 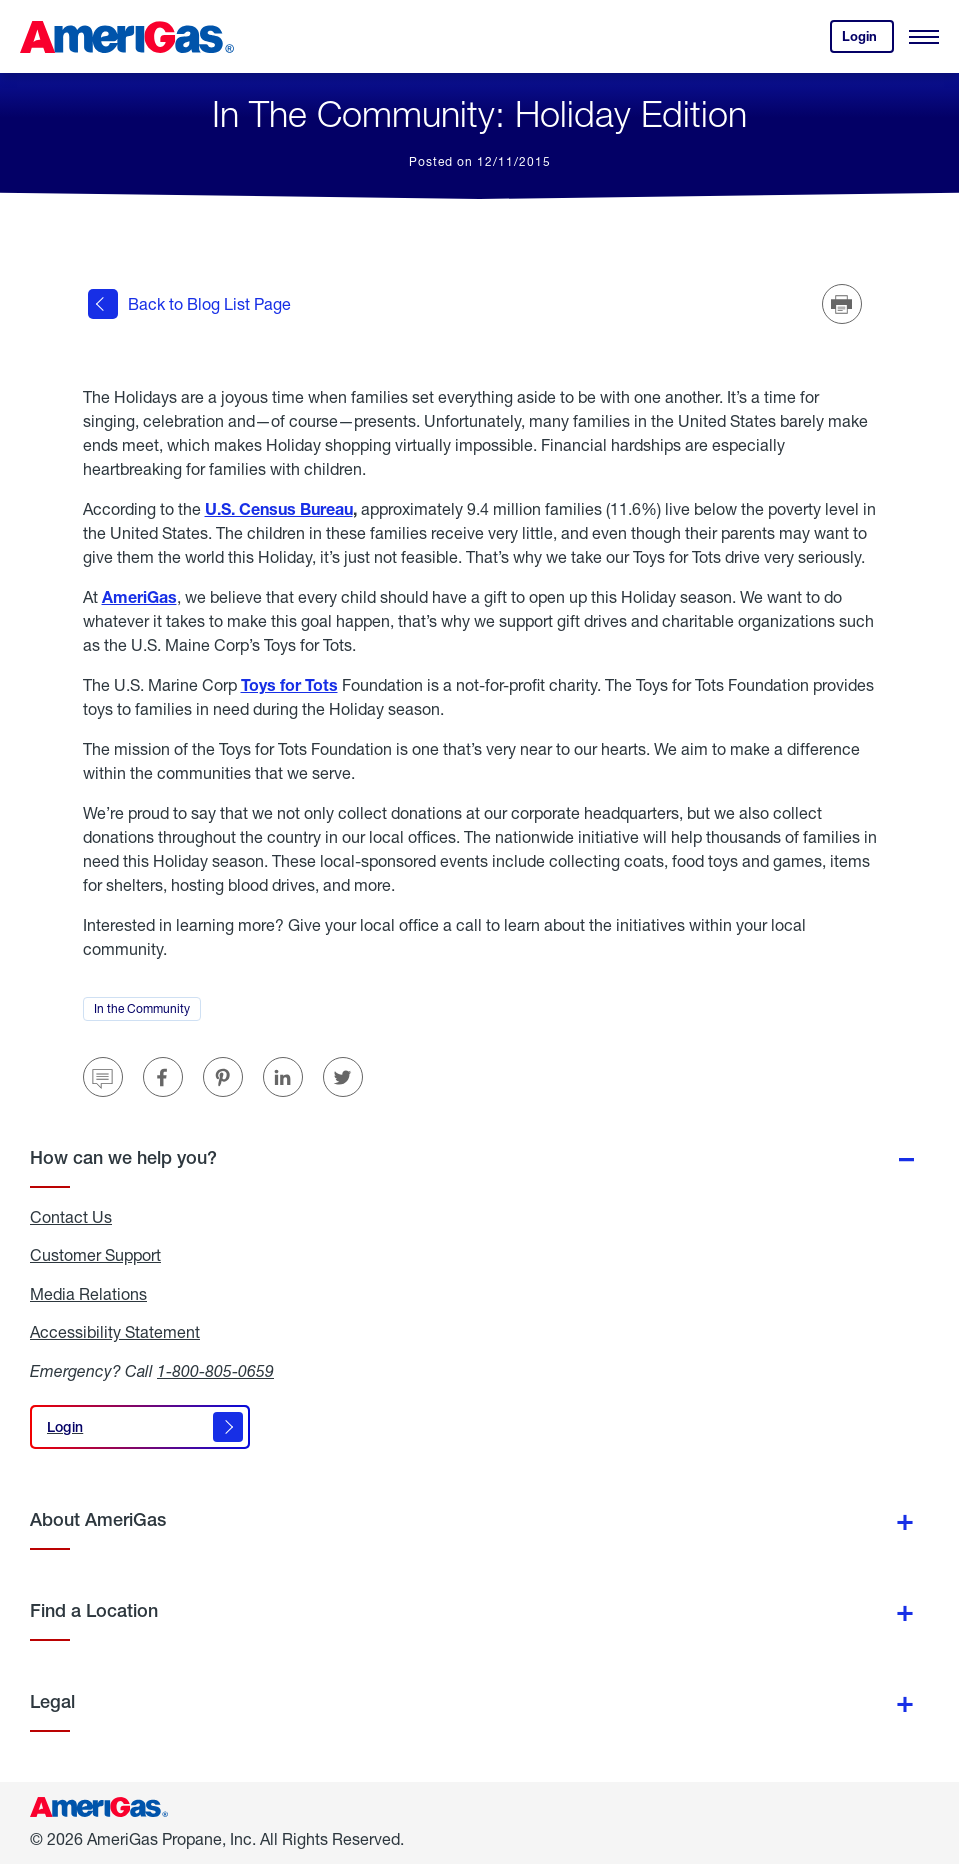 I want to click on Accessibility Statement, so click(x=115, y=1332).